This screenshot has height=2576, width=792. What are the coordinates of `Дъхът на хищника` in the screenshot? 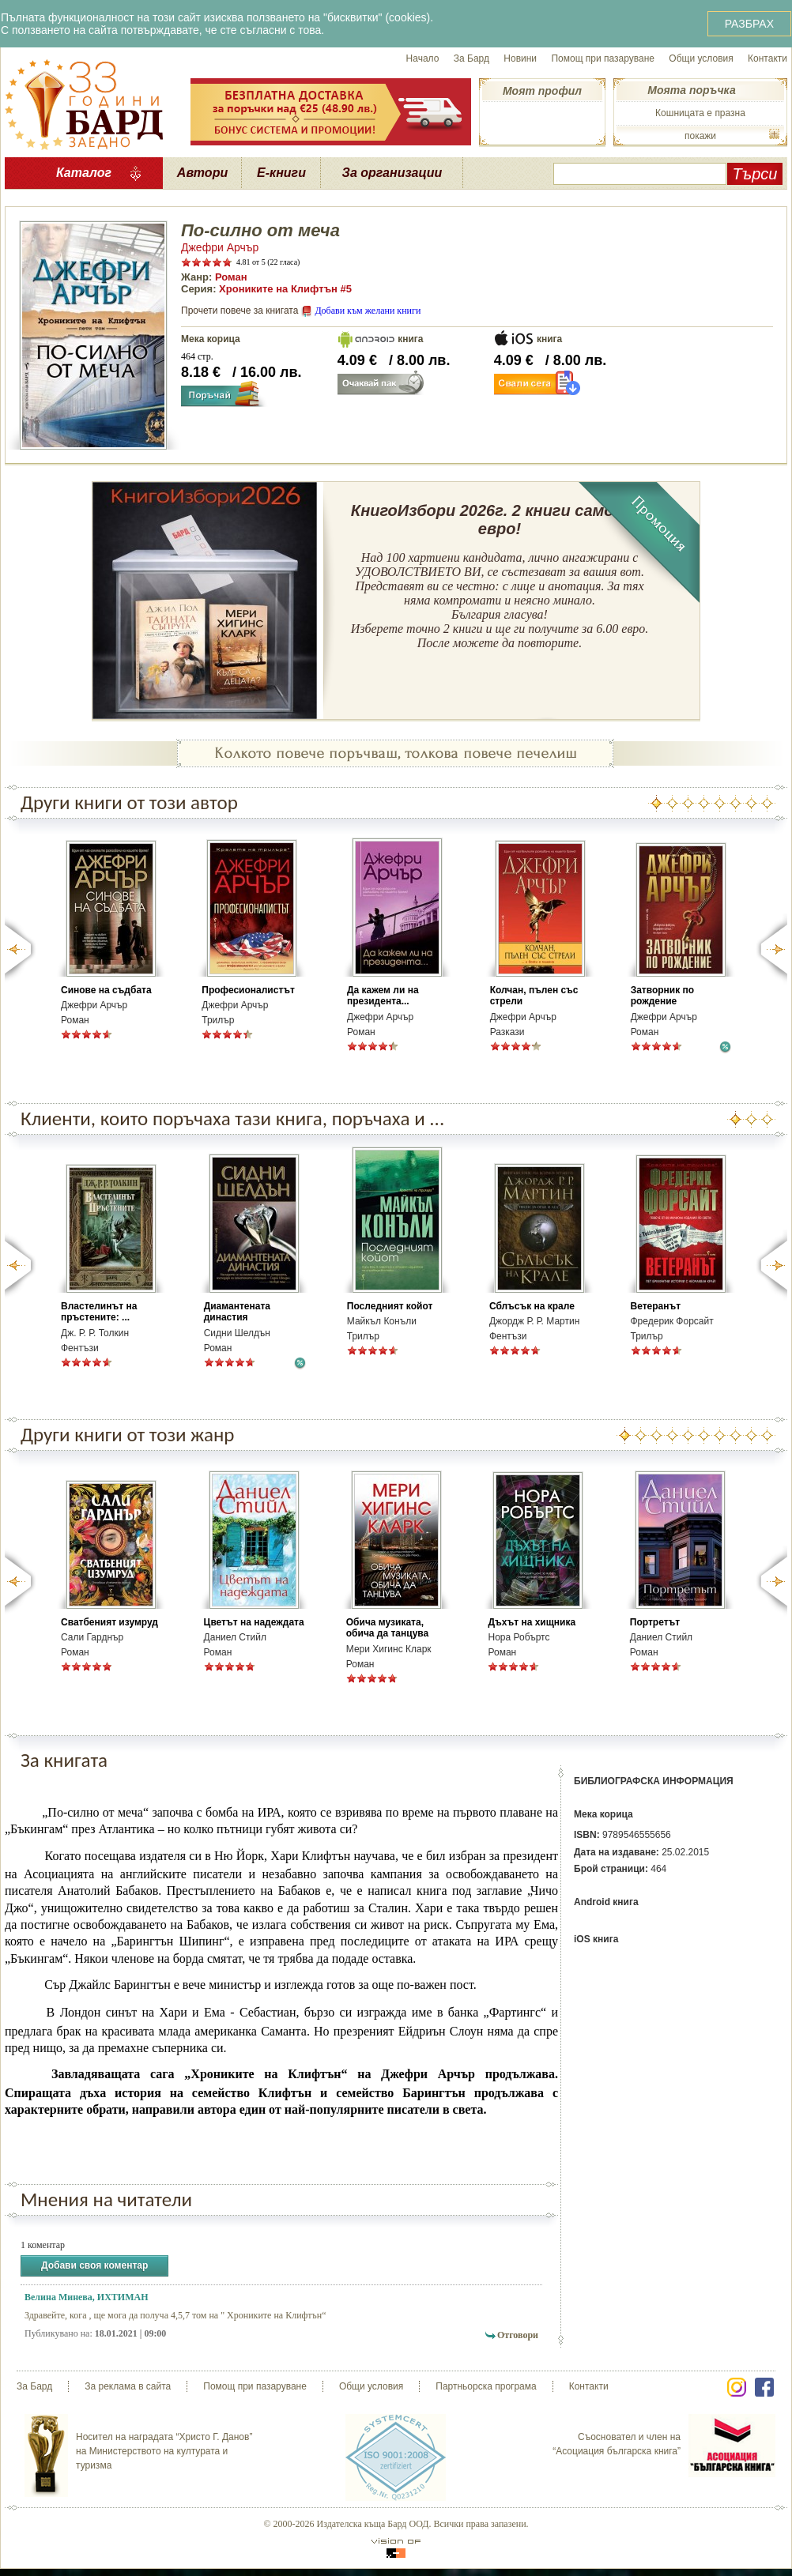 It's located at (531, 1622).